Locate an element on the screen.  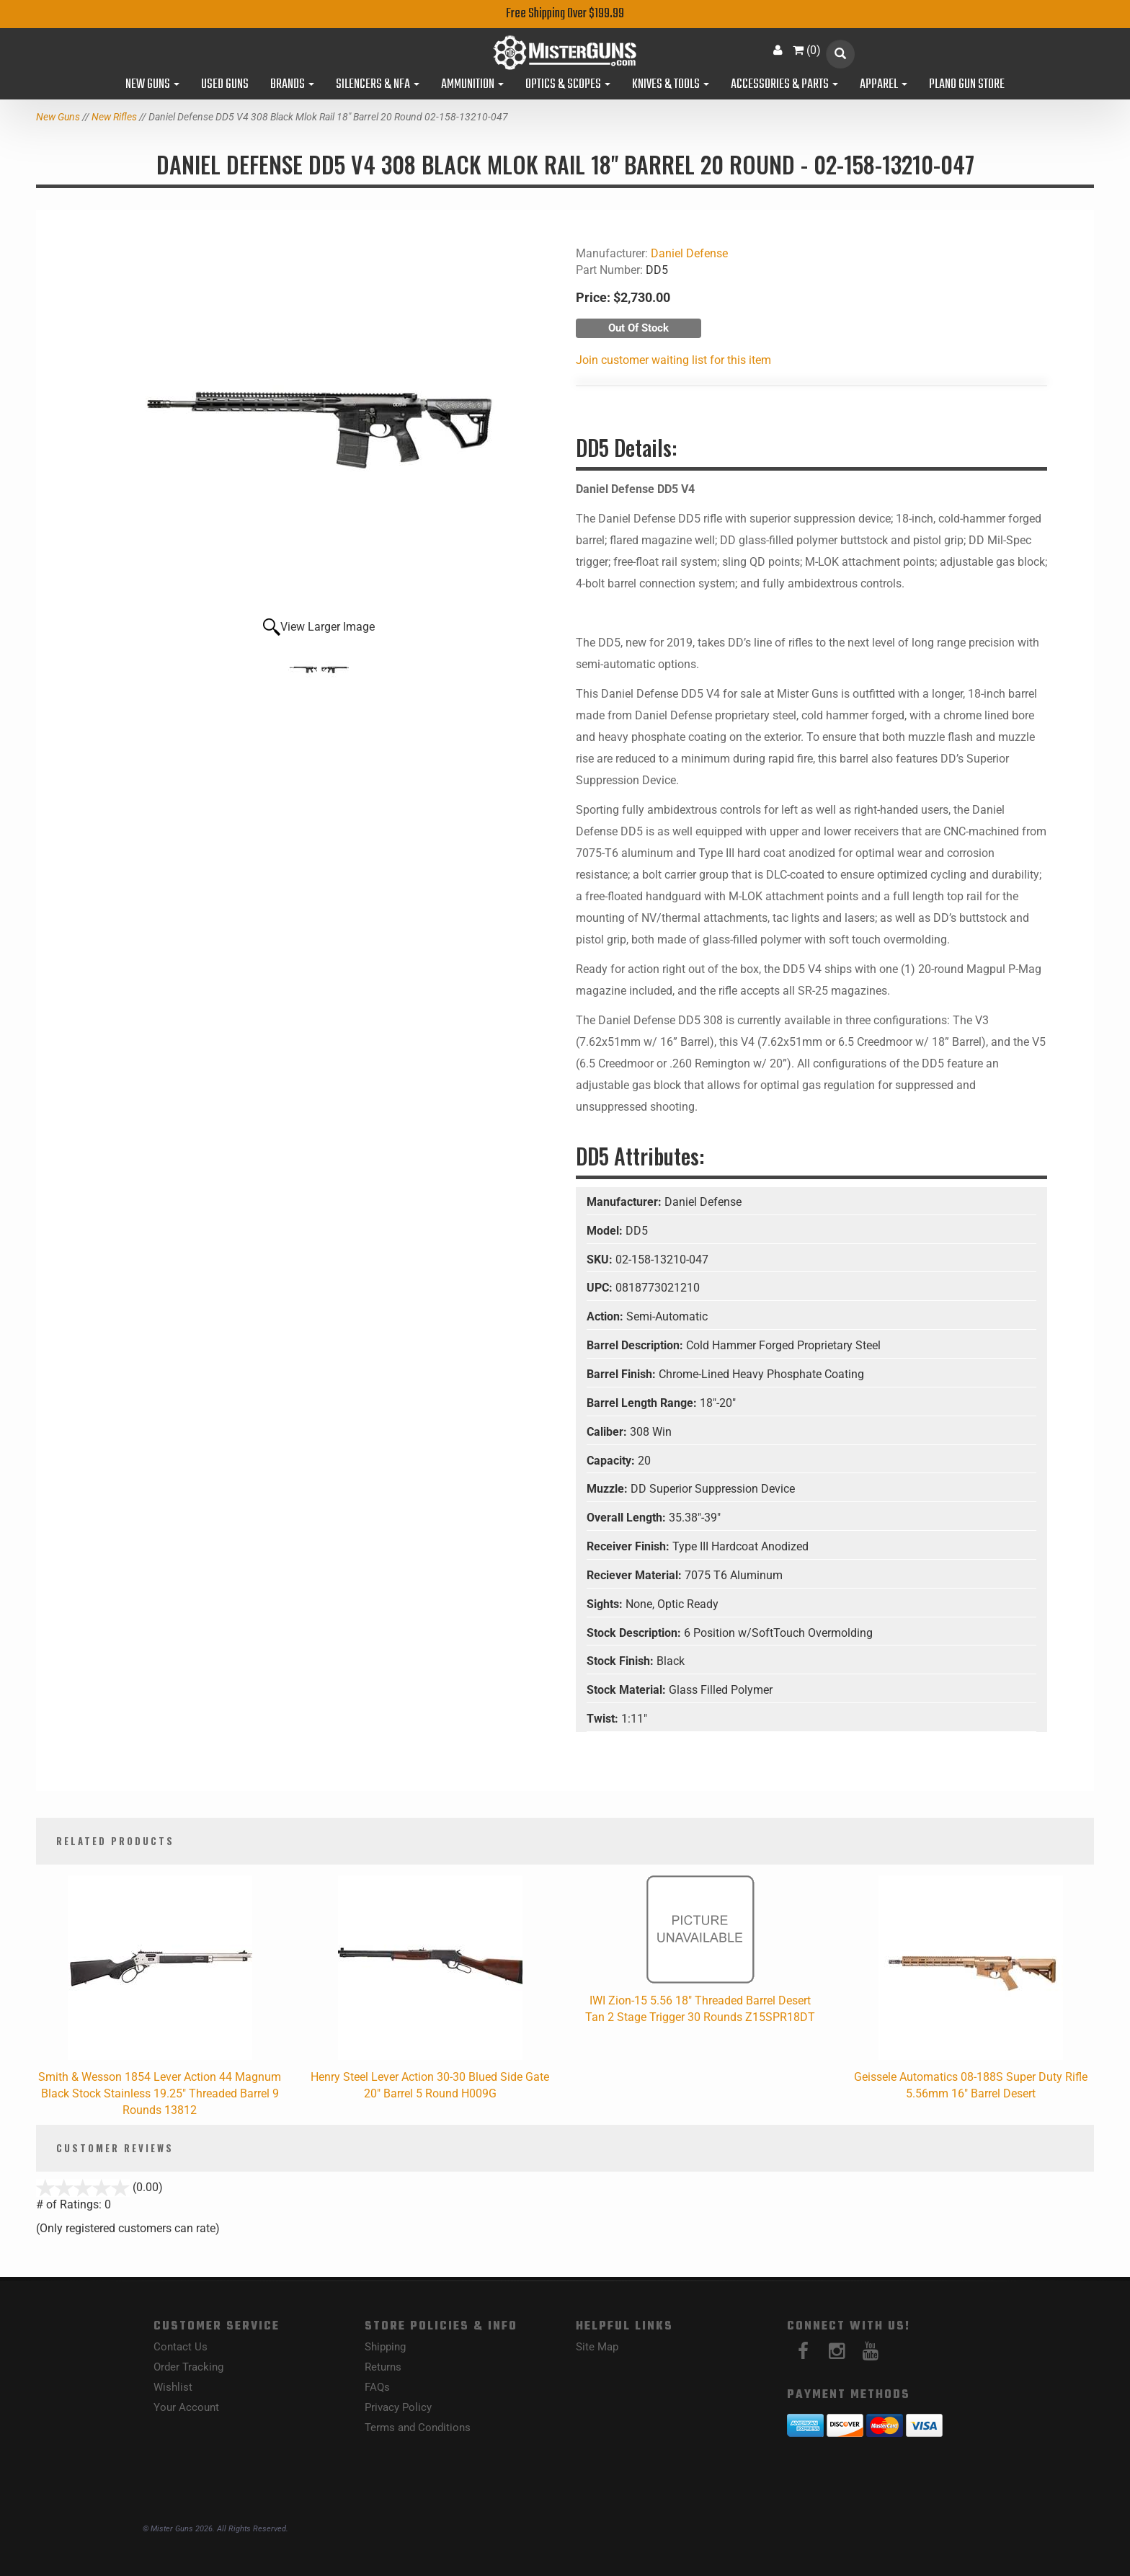
Model: is located at coordinates (606, 1231).